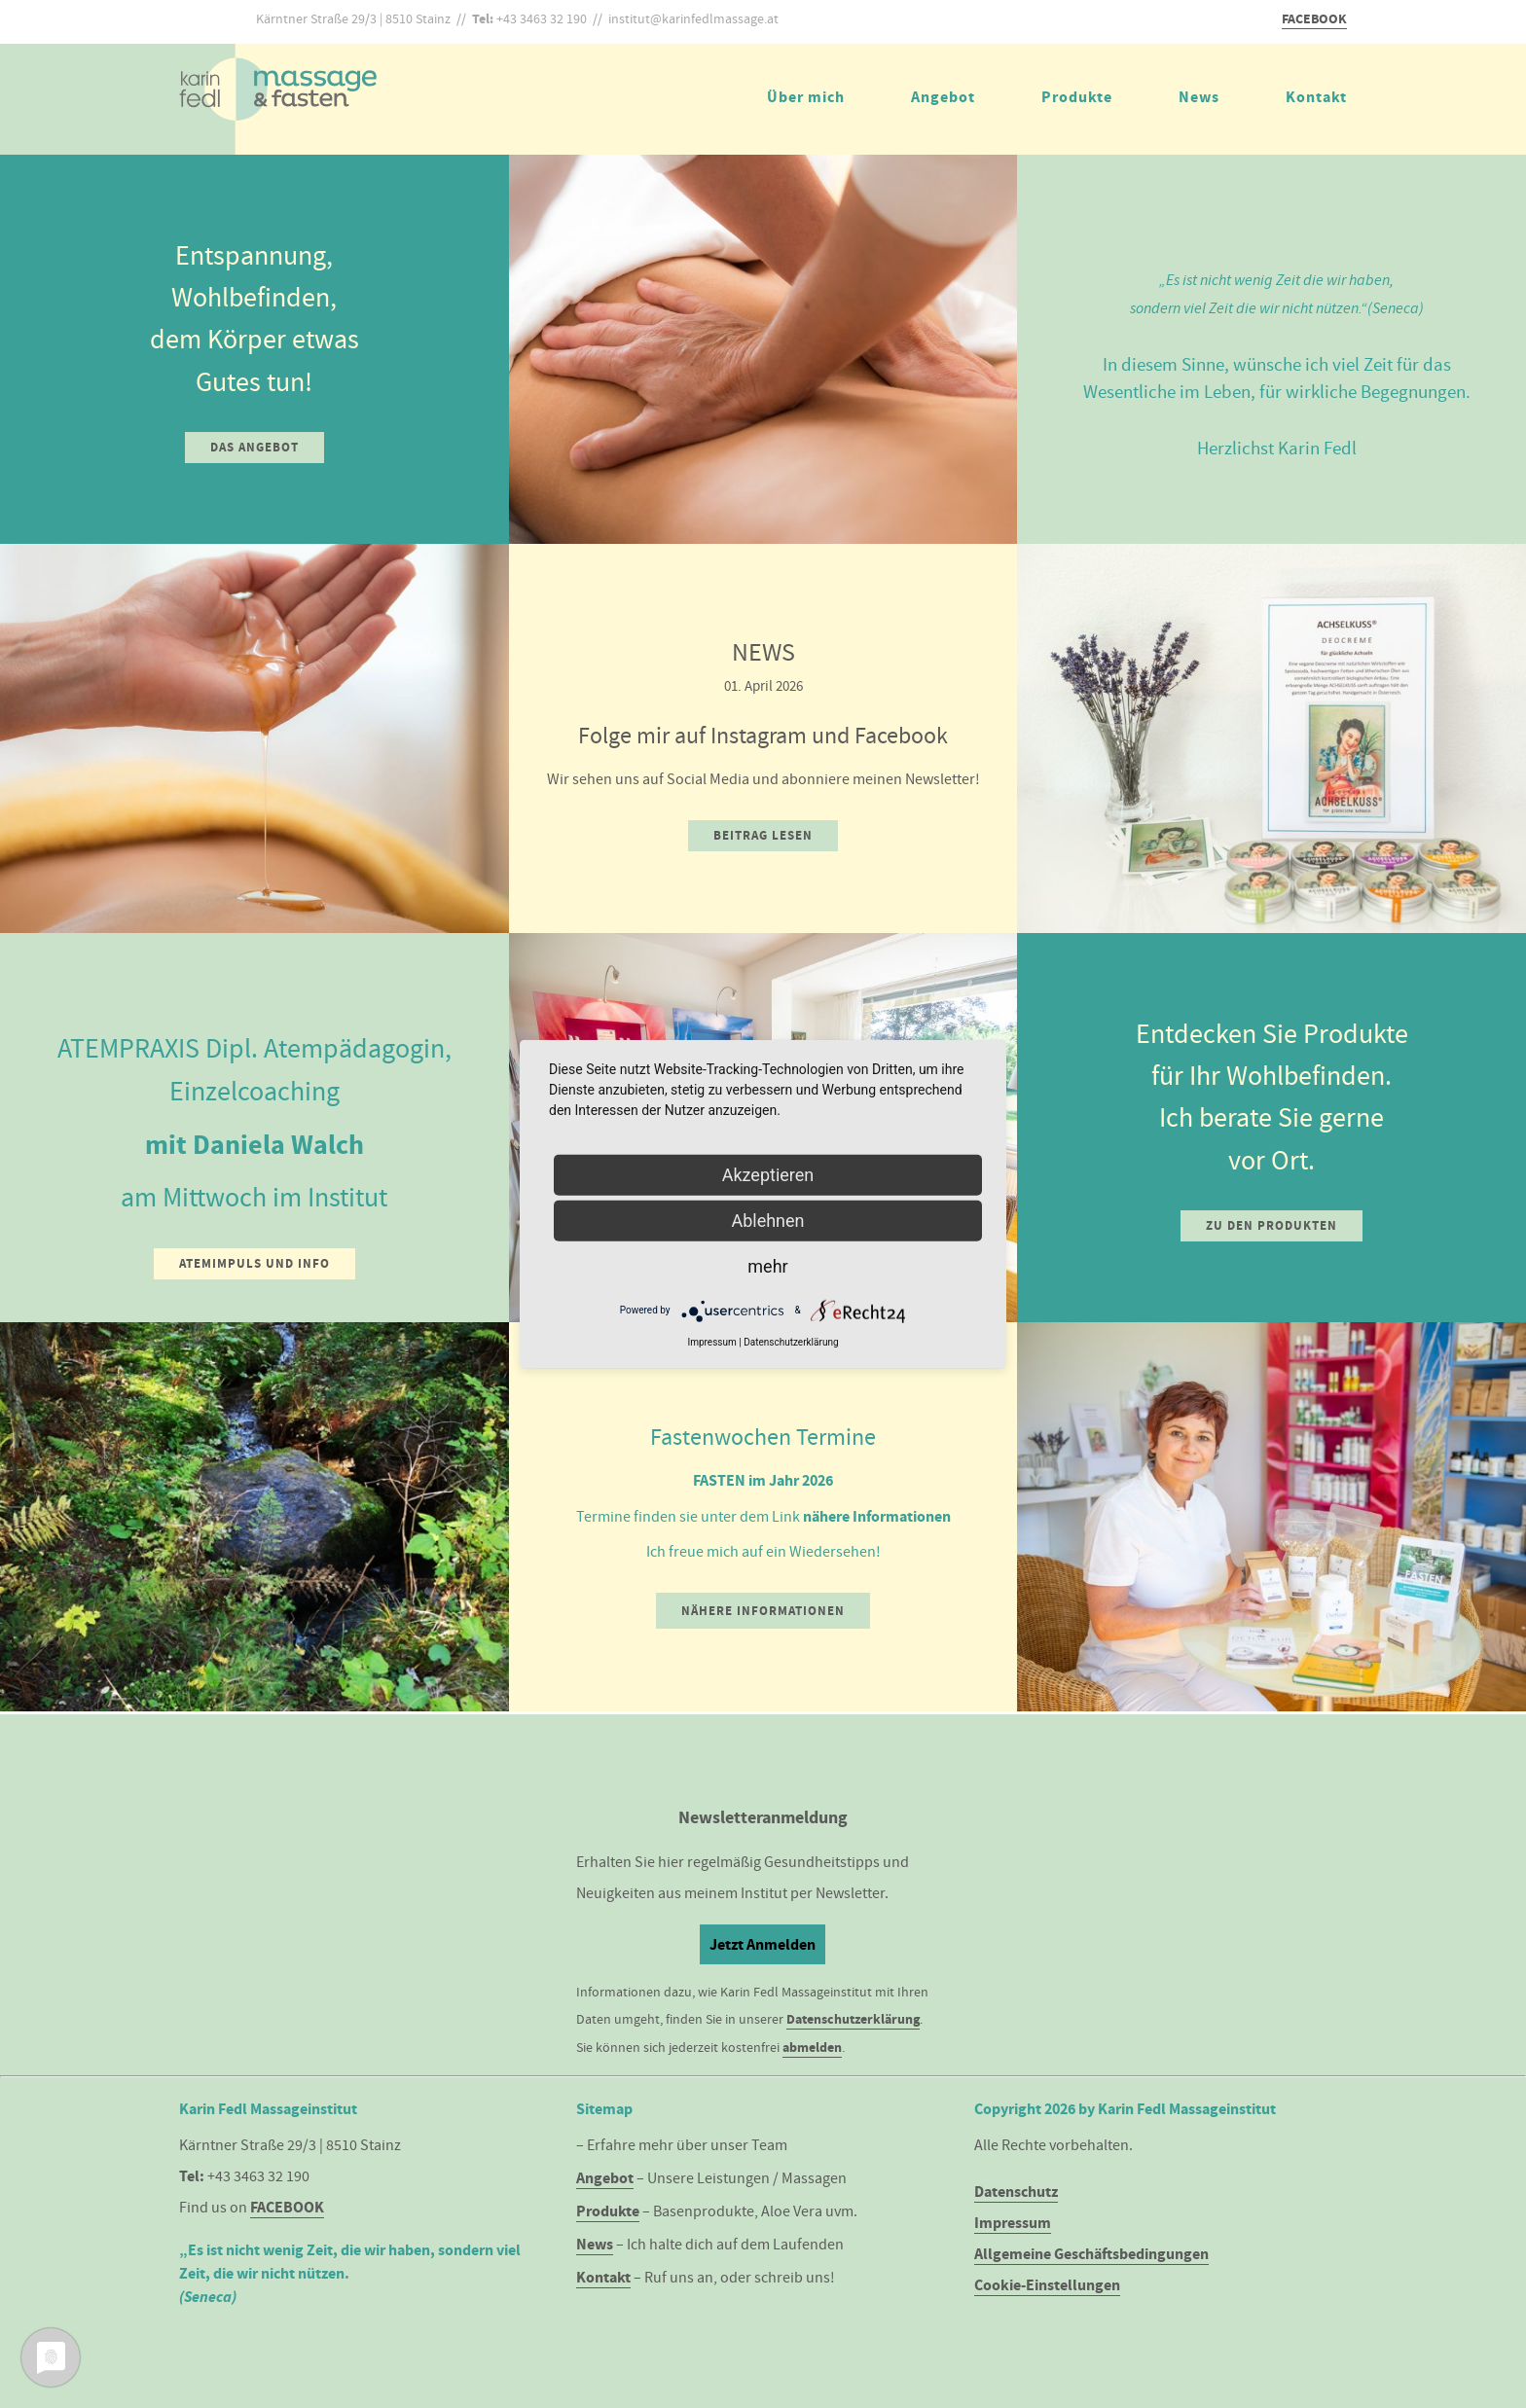 This screenshot has width=1526, height=2408. What do you see at coordinates (1314, 19) in the screenshot?
I see `FACEBOOK` at bounding box center [1314, 19].